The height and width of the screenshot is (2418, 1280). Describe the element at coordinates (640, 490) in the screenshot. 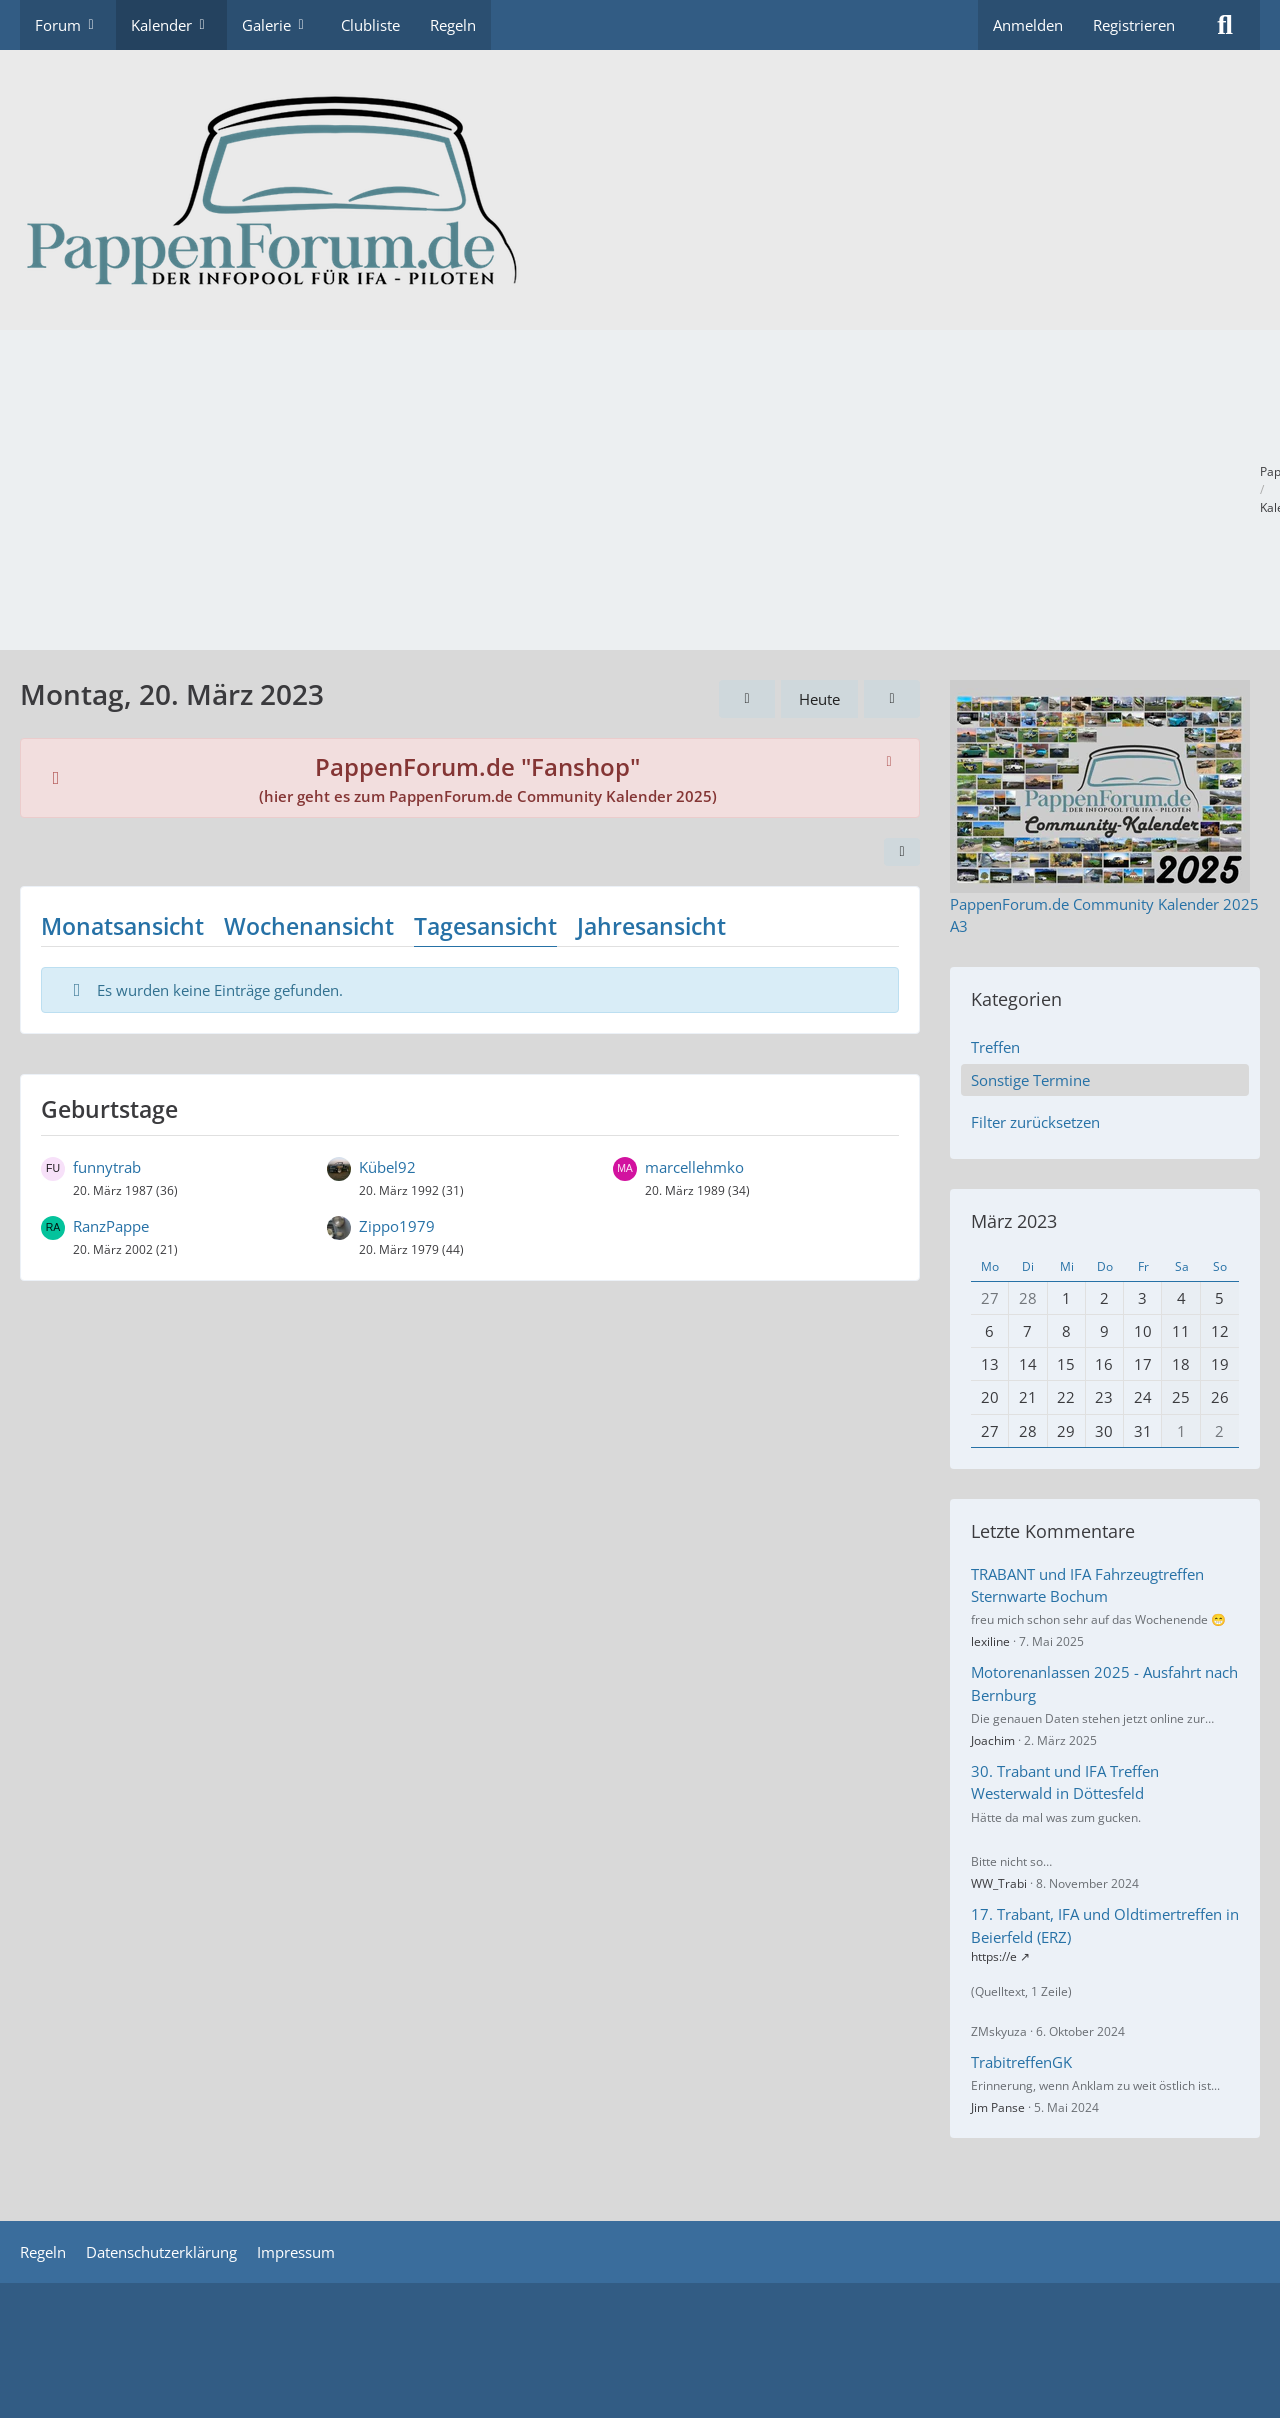

I see `[Advertisement]` at that location.